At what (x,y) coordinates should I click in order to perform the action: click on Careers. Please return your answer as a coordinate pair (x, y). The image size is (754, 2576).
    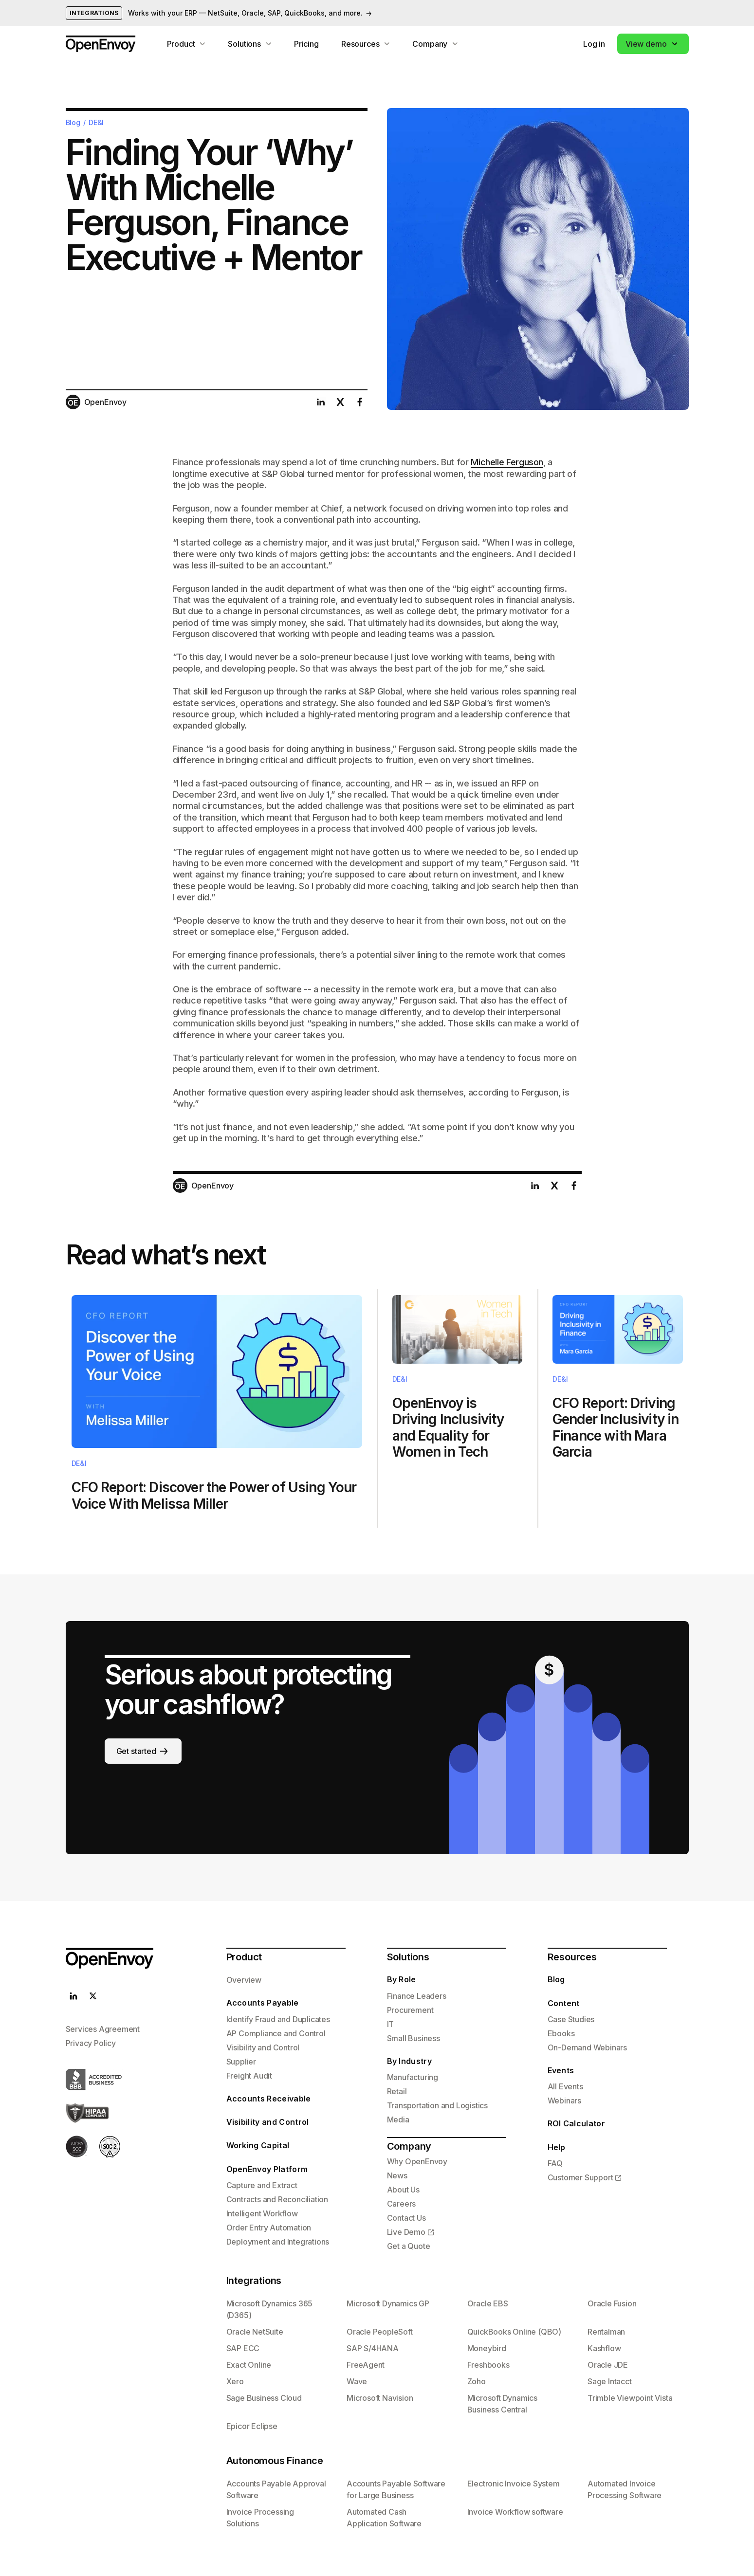
    Looking at the image, I should click on (401, 2204).